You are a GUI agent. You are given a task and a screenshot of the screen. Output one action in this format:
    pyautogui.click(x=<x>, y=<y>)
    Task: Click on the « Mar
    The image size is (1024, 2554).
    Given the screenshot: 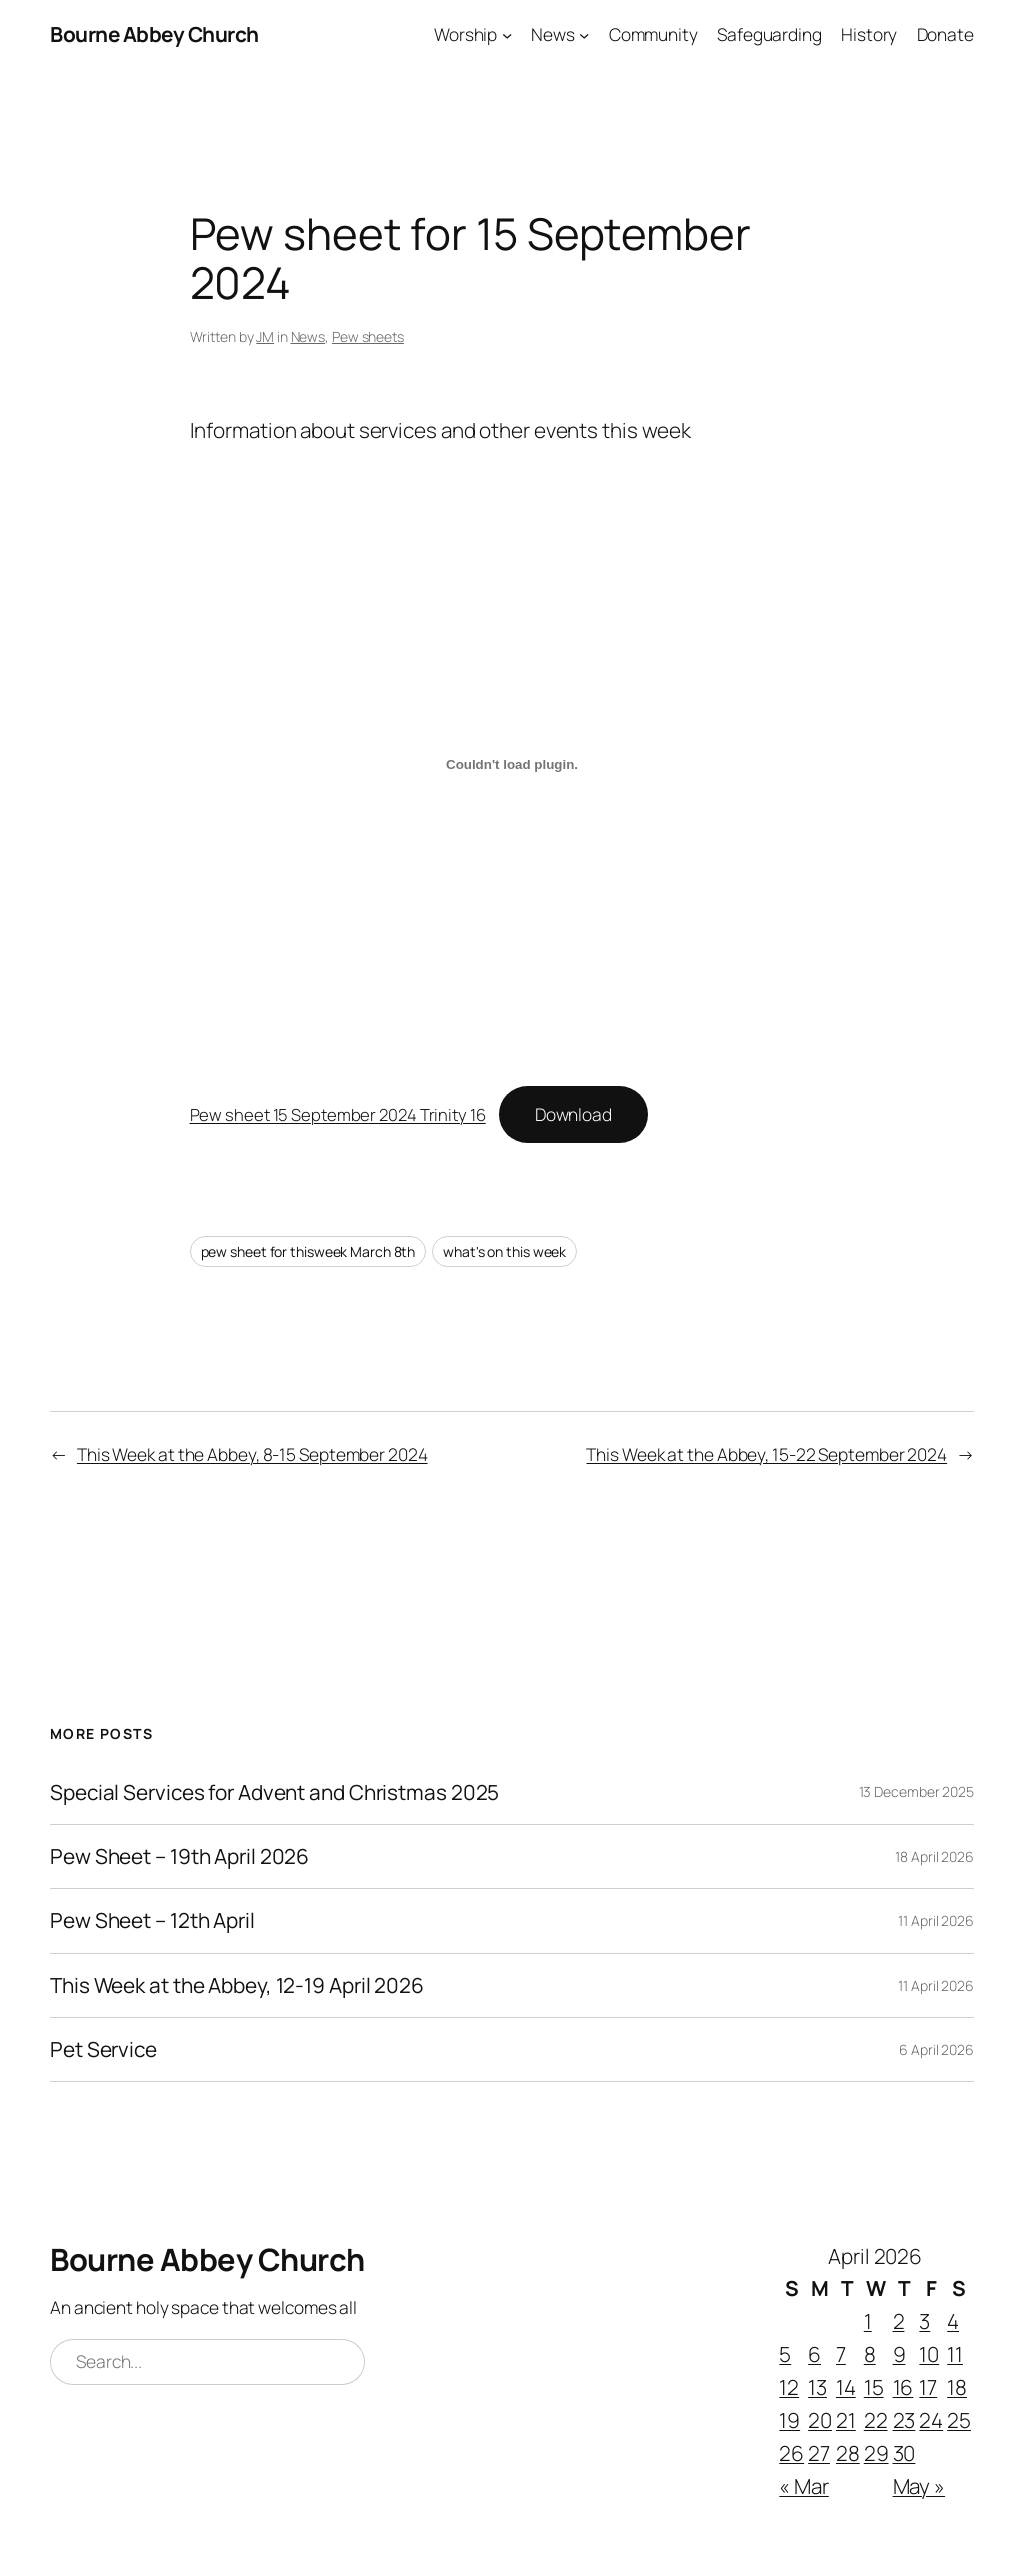 What is the action you would take?
    pyautogui.click(x=804, y=2486)
    